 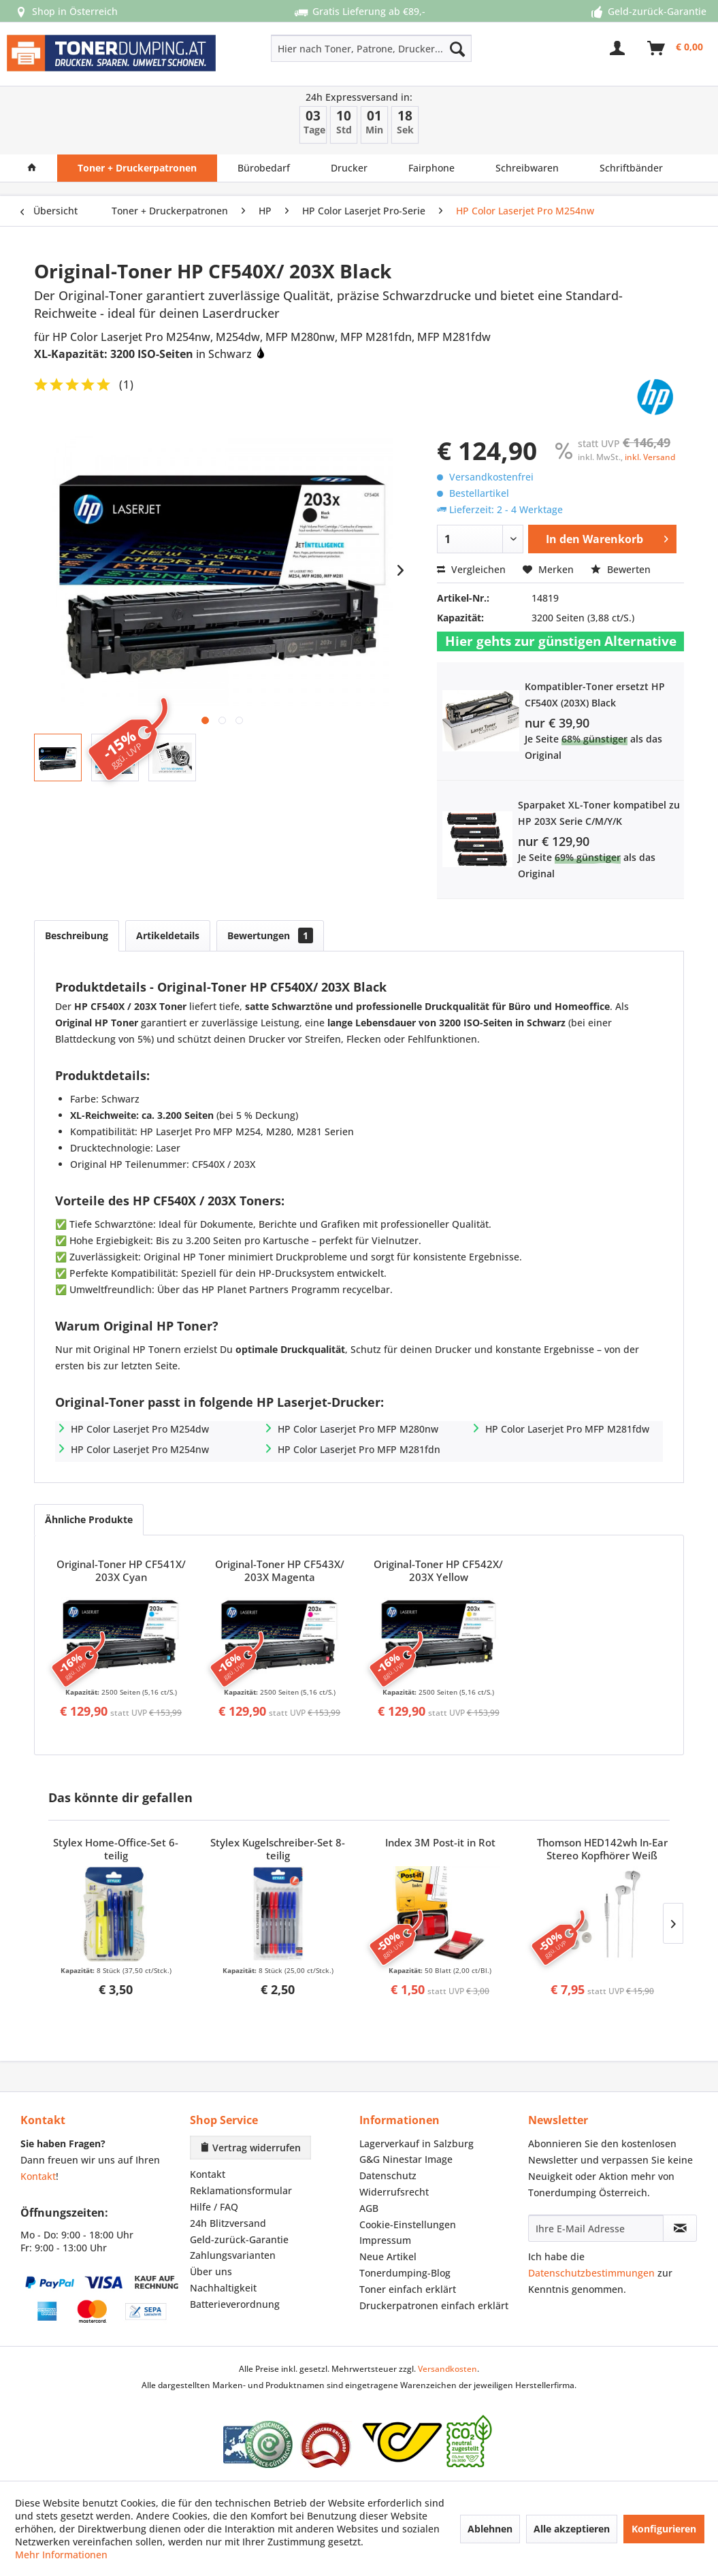 What do you see at coordinates (277, 1849) in the screenshot?
I see `Stylex Kugelschreiber-Set 8-teilig` at bounding box center [277, 1849].